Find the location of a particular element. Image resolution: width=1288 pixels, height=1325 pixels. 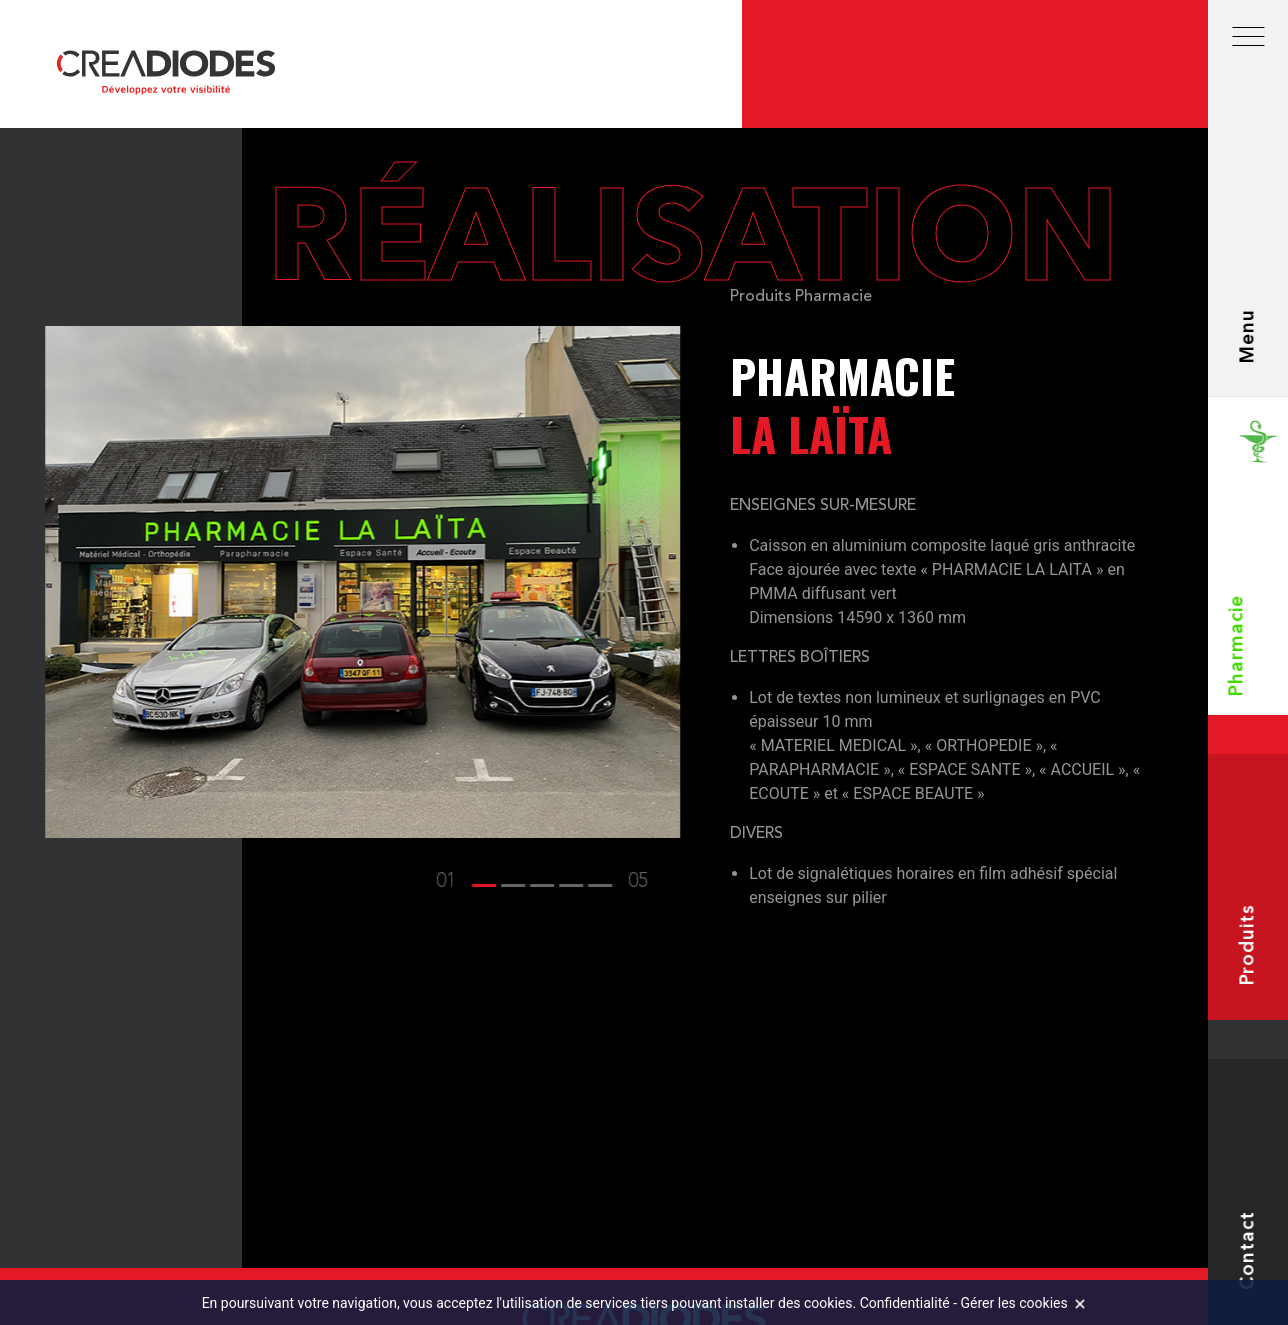

Confidentialité is located at coordinates (905, 1303).